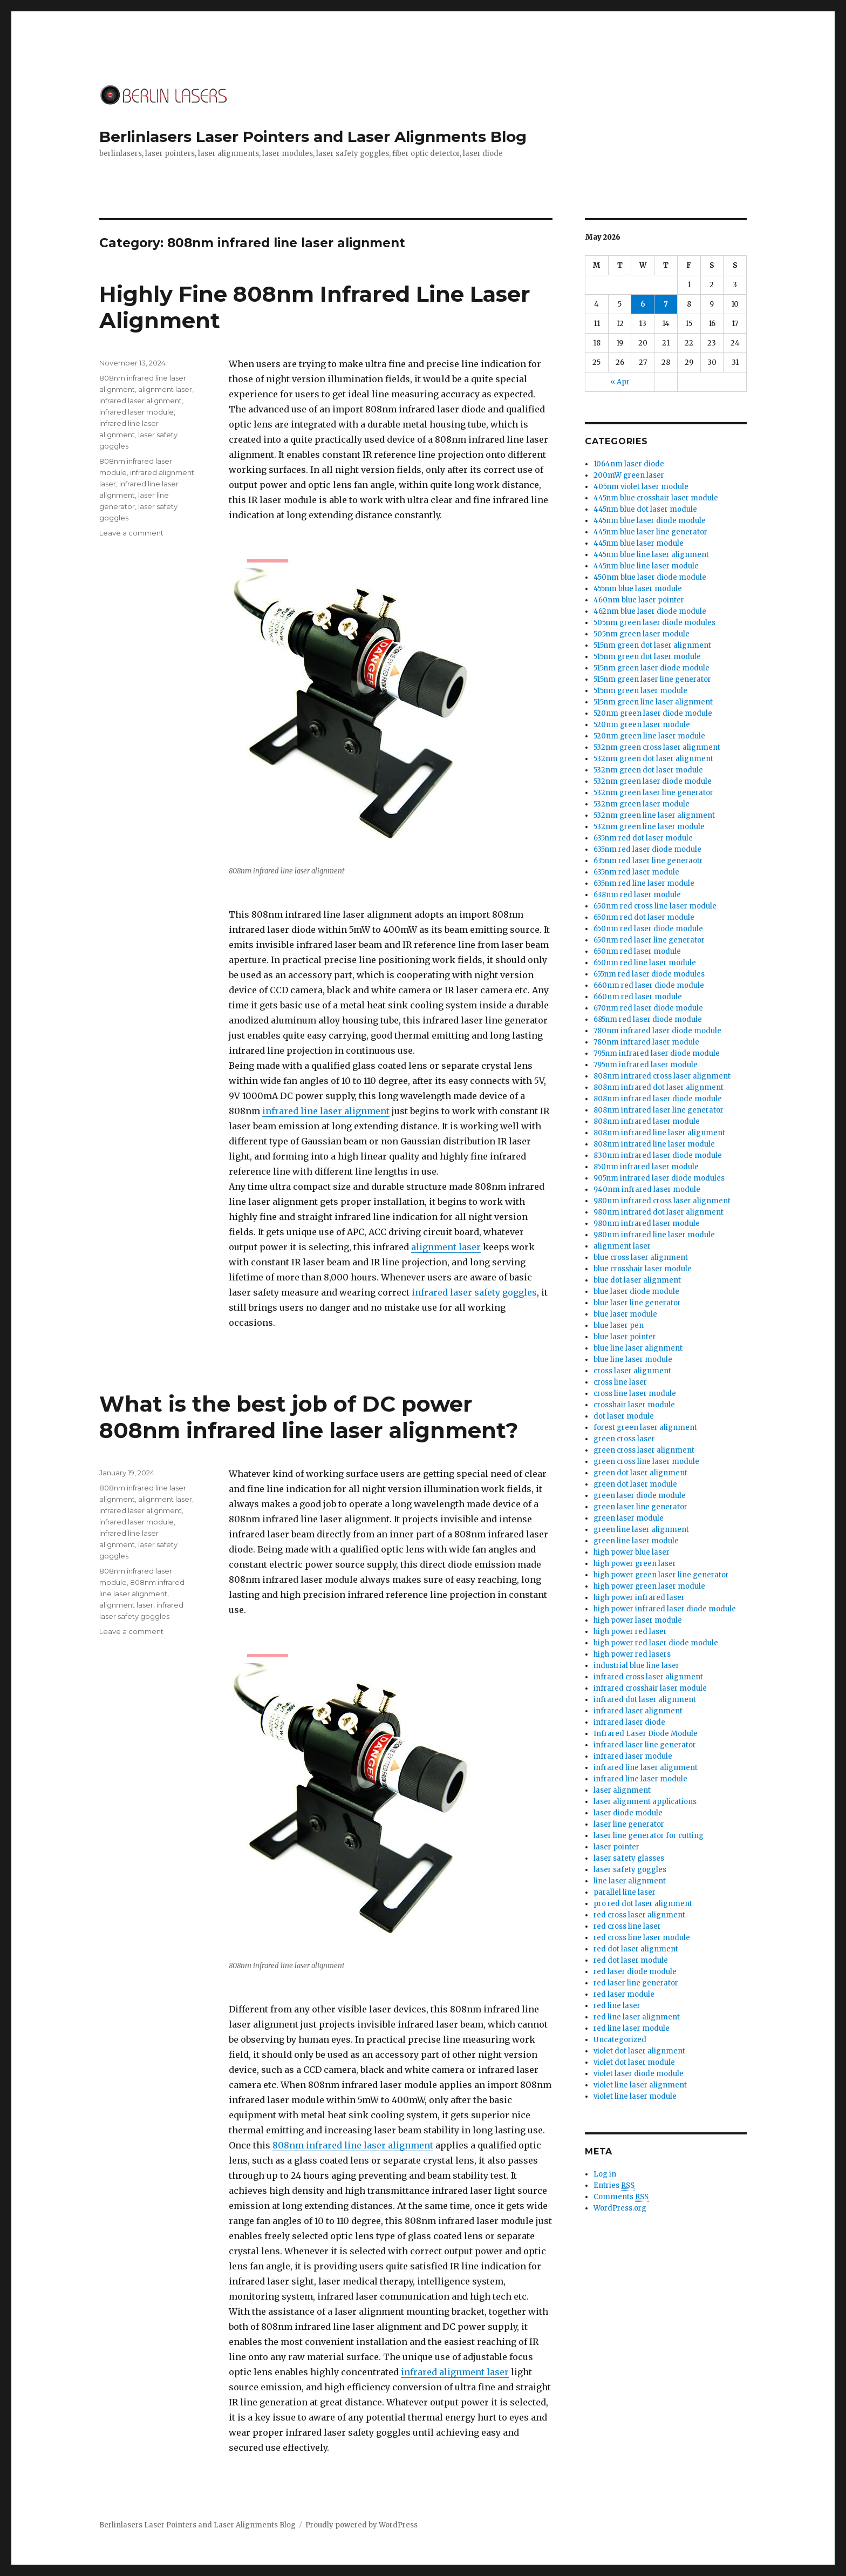  What do you see at coordinates (630, 1631) in the screenshot?
I see `high power red laser` at bounding box center [630, 1631].